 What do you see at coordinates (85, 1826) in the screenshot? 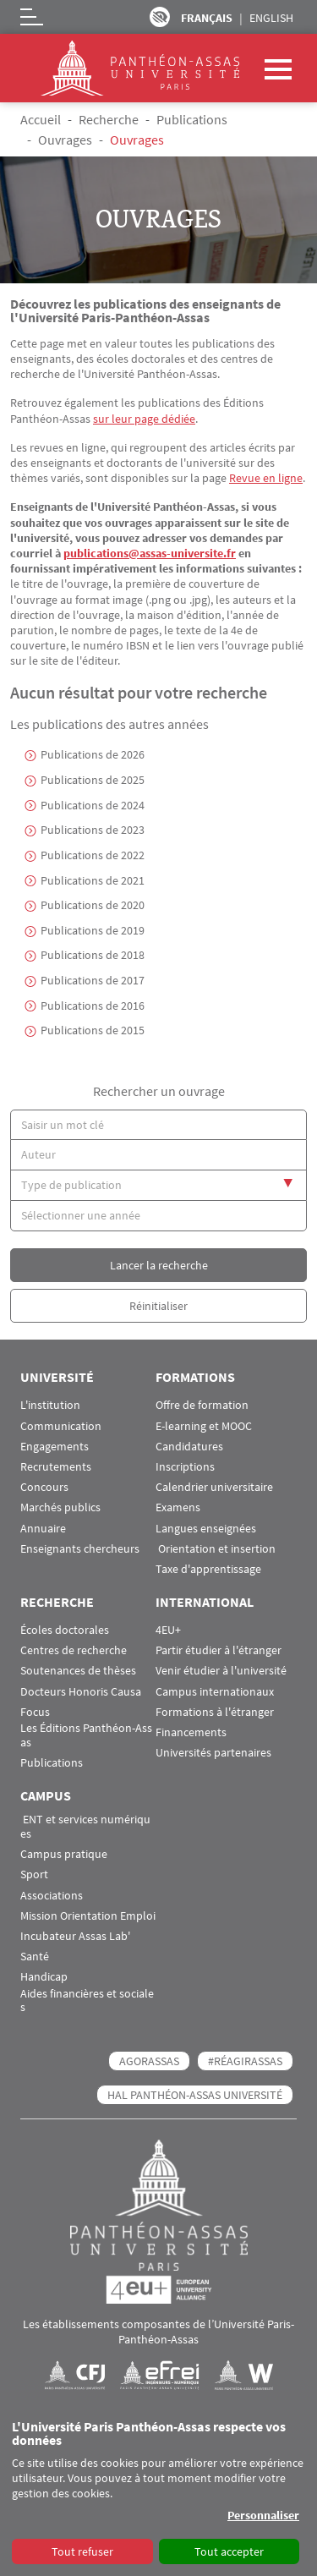
I see `ENT et services numériques` at bounding box center [85, 1826].